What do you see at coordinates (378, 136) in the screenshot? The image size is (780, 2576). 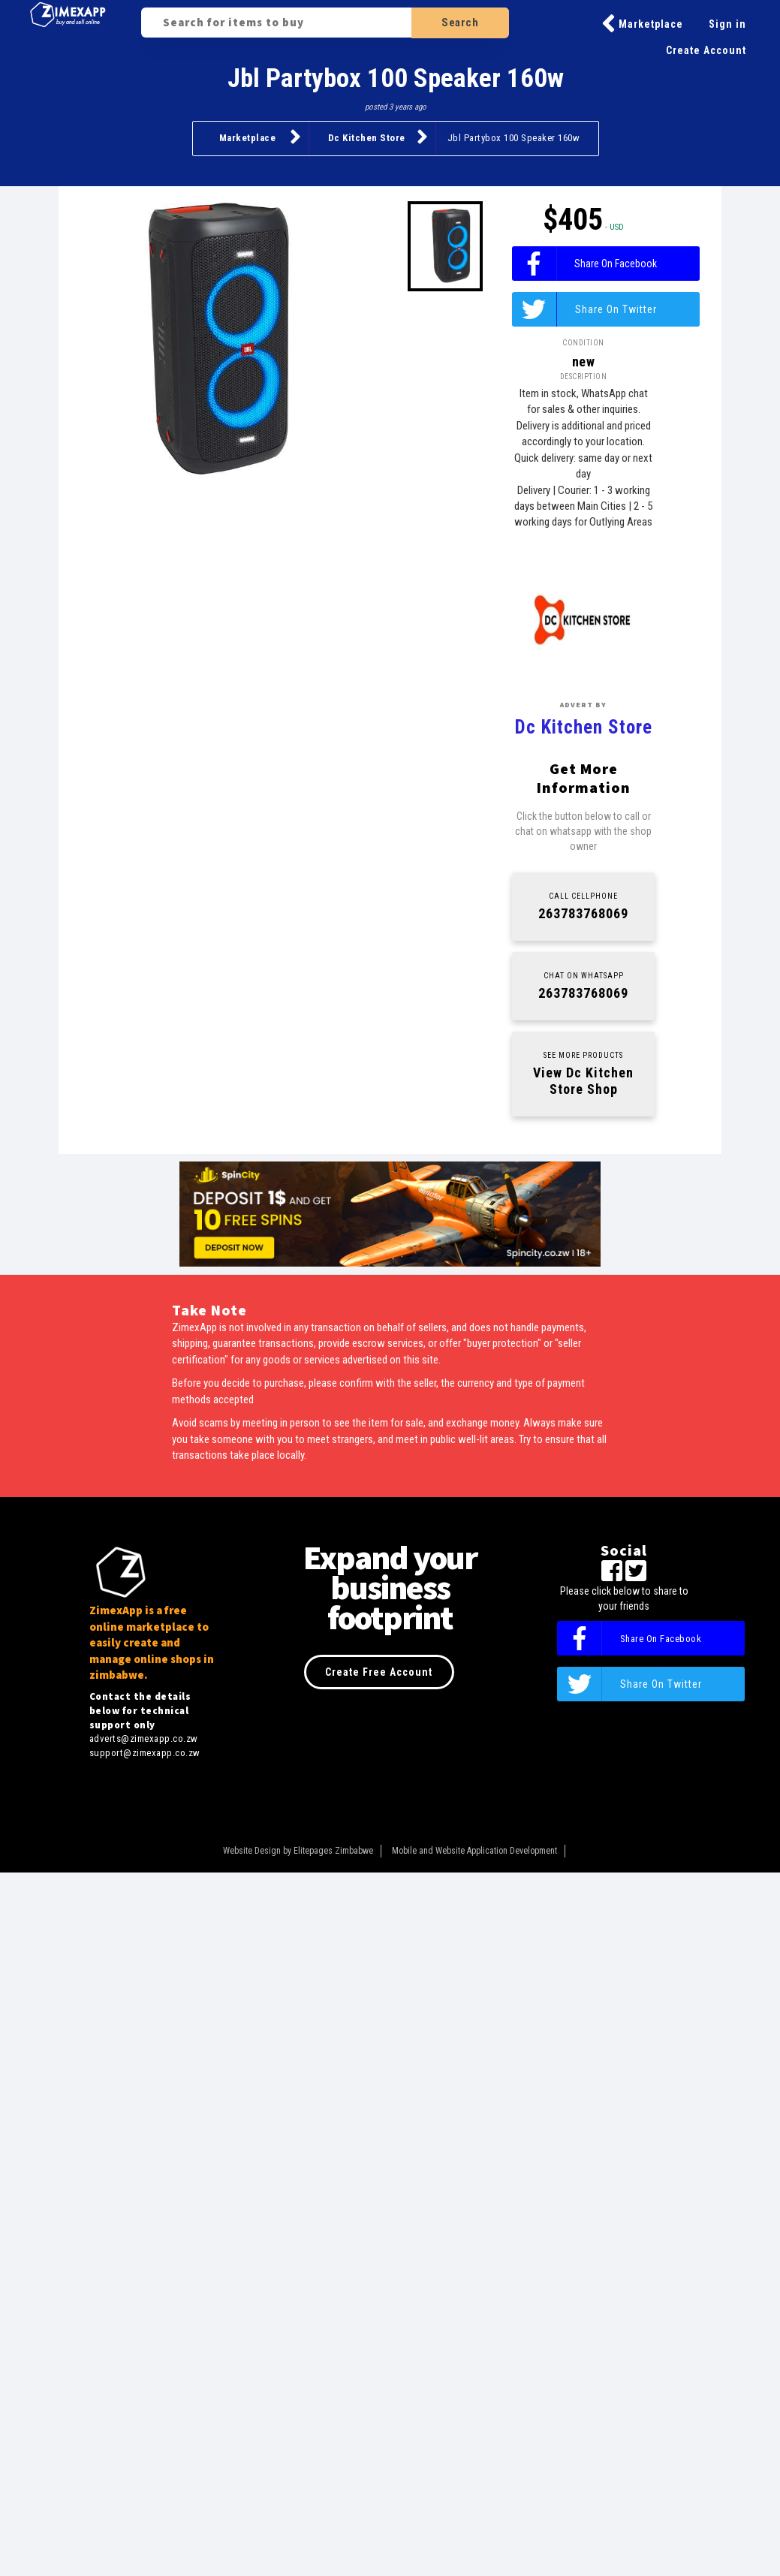 I see `Dc Kitchen Store` at bounding box center [378, 136].